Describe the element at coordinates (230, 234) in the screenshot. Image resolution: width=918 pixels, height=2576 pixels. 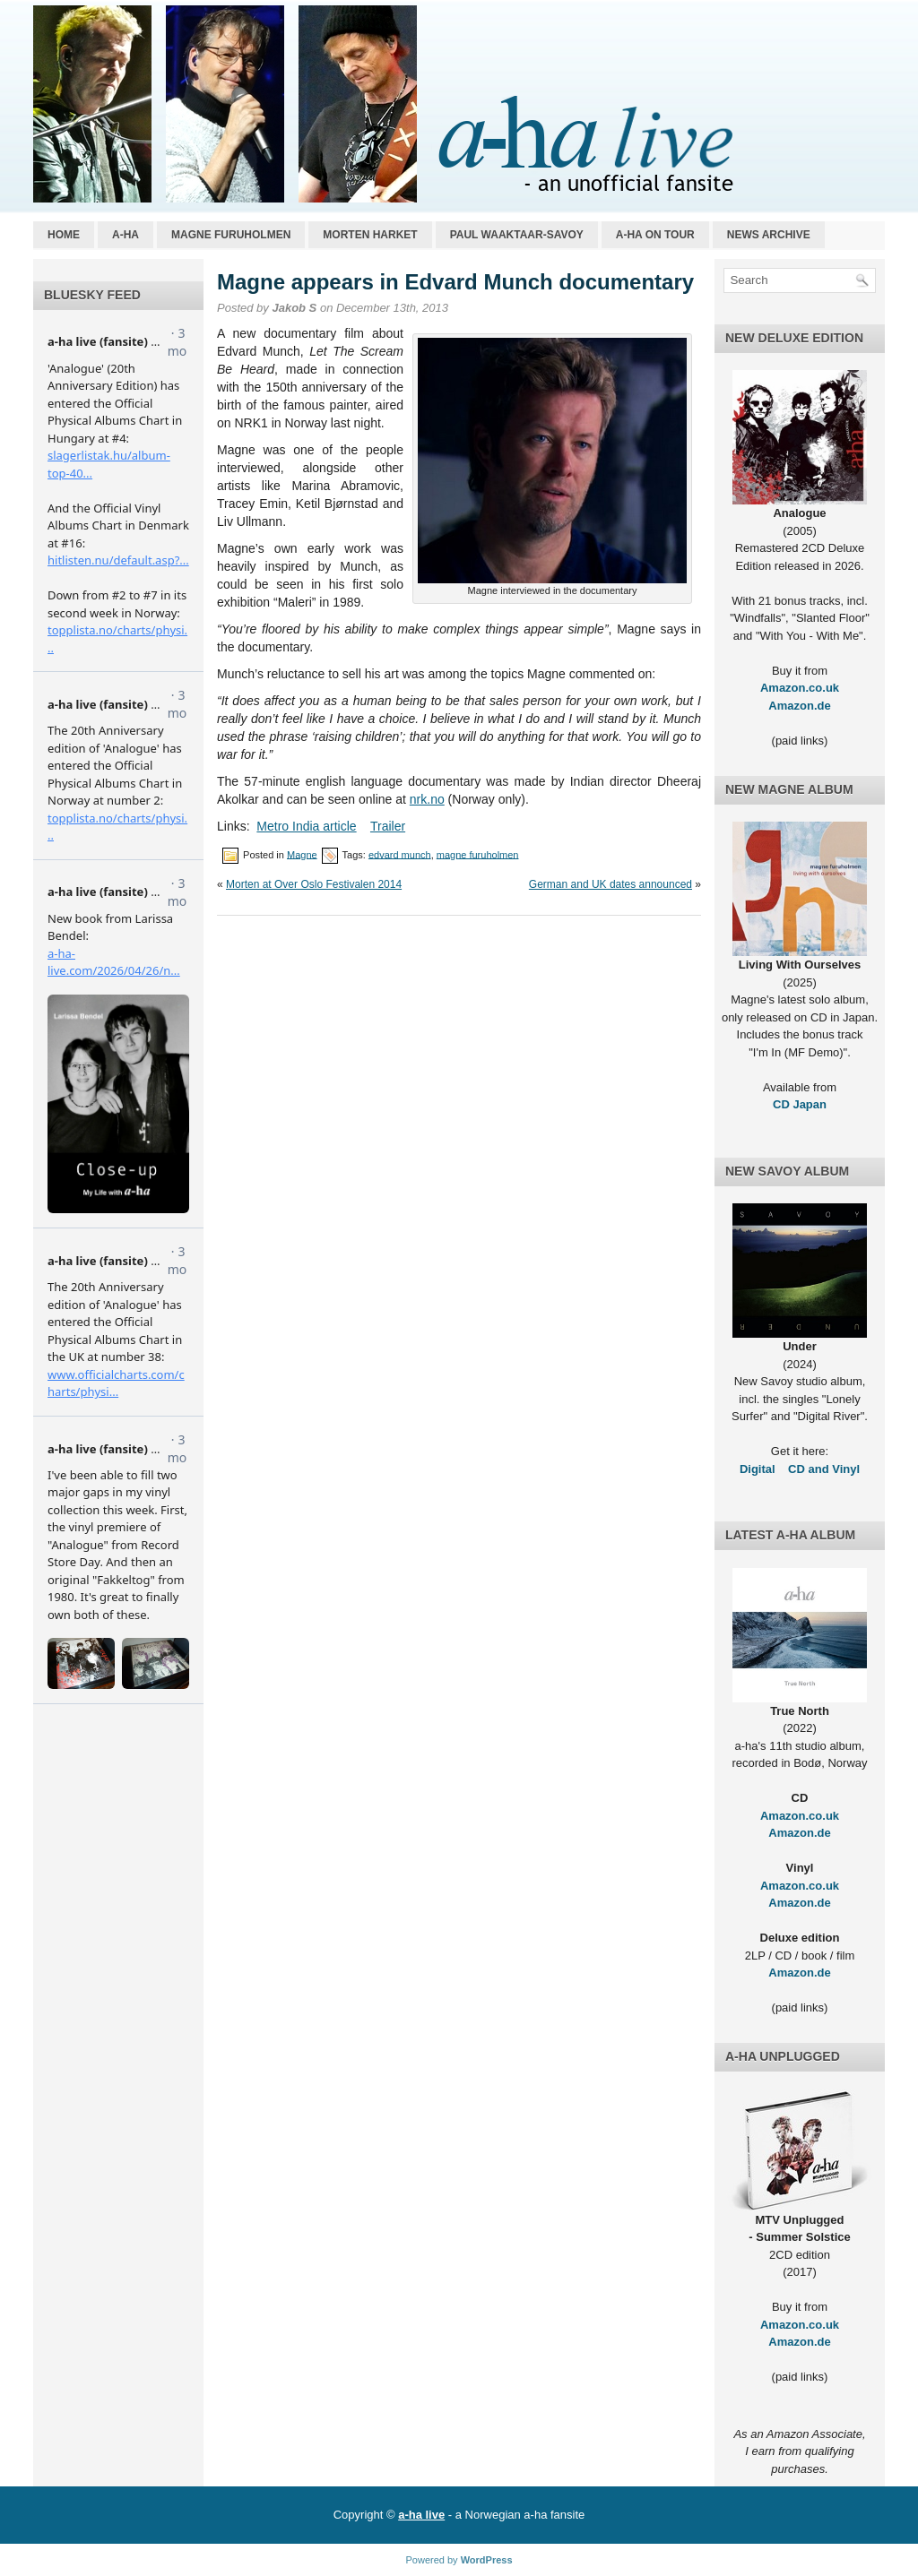
I see `Magne Furuholmen` at that location.